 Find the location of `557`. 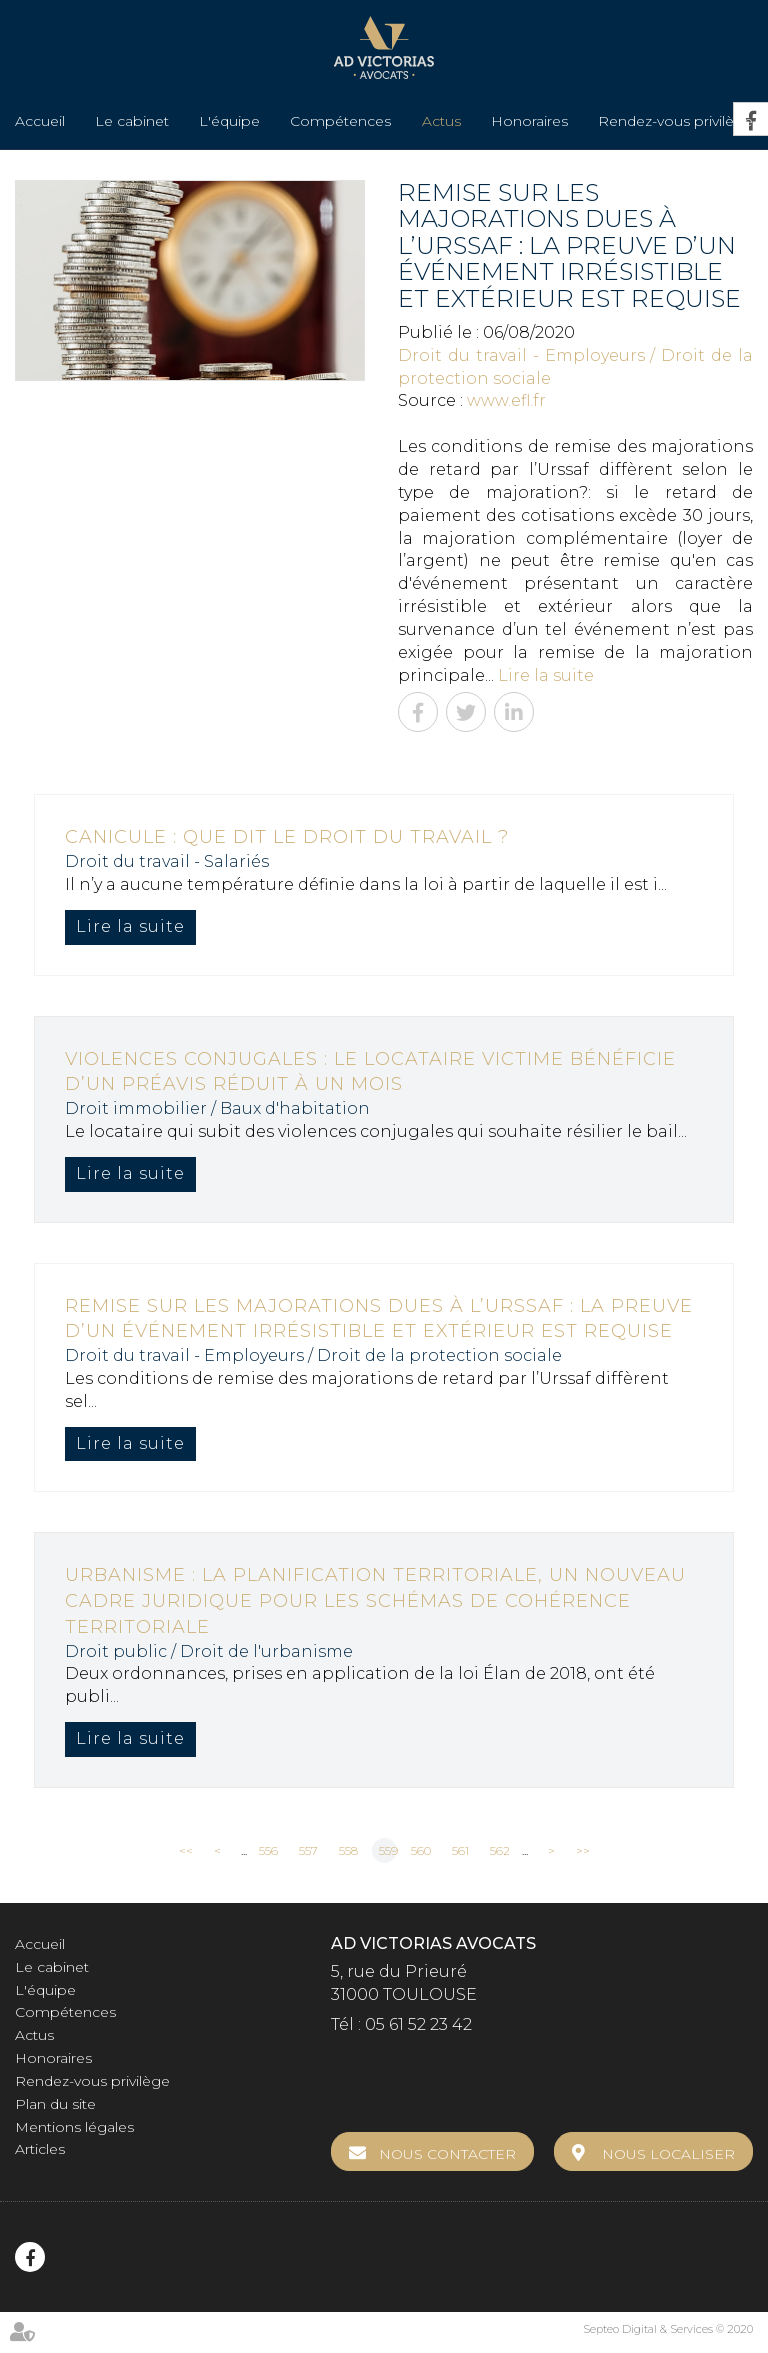

557 is located at coordinates (308, 1850).